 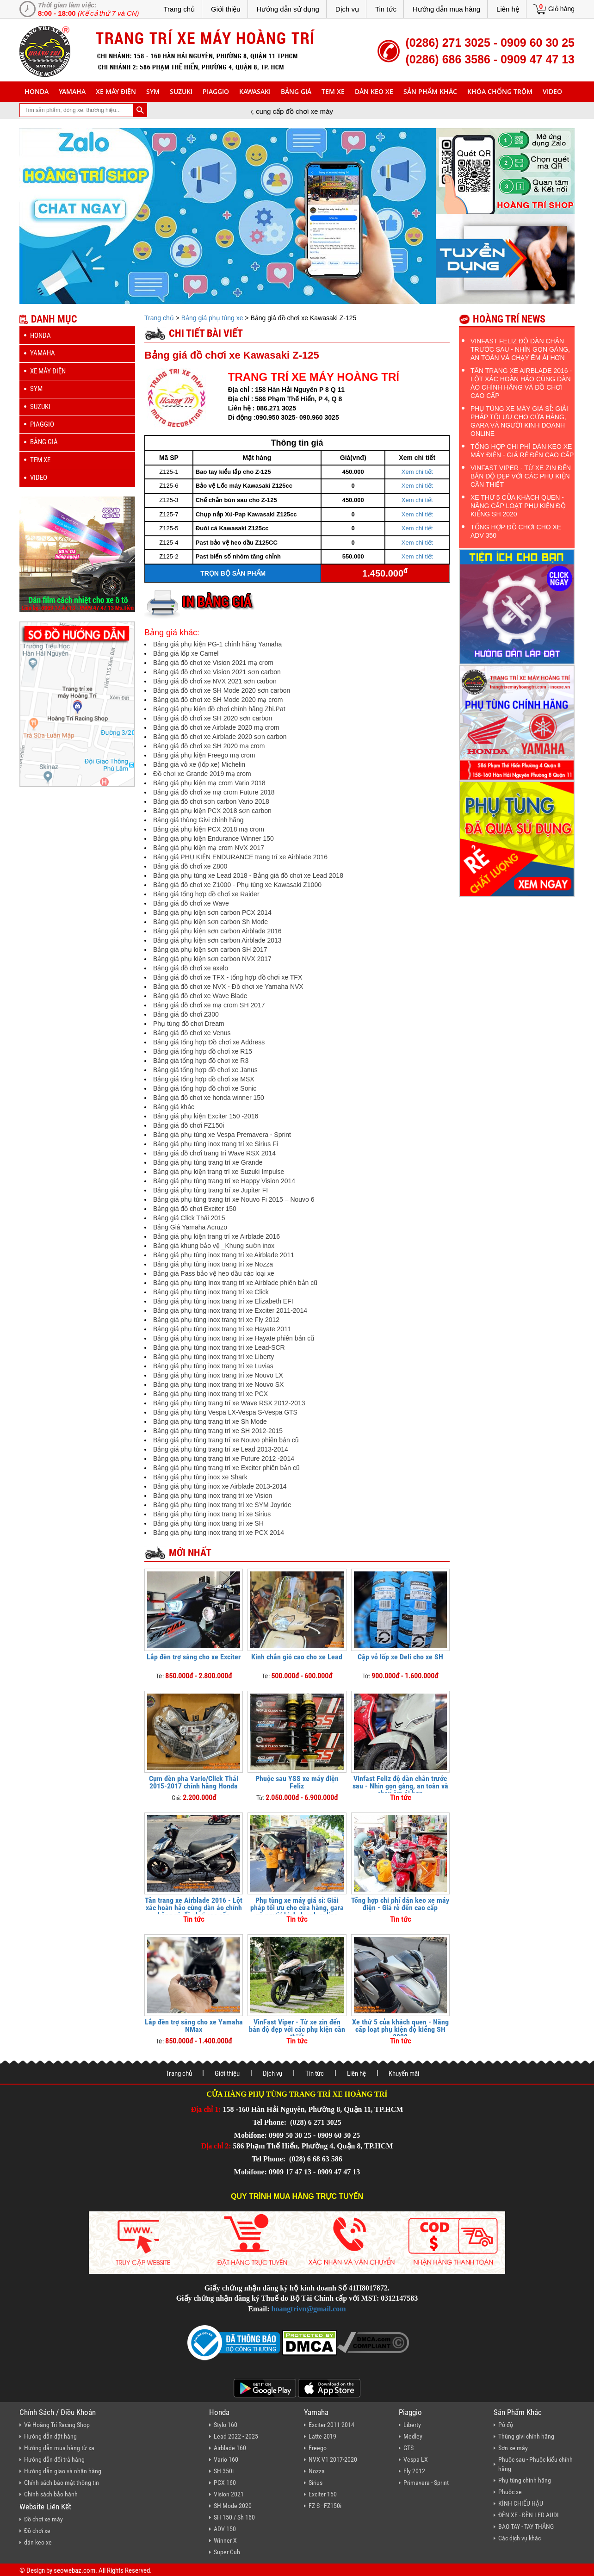 I want to click on Bảng giá đồ chơi xe SH Mode 2020 mạ crom, so click(x=218, y=699).